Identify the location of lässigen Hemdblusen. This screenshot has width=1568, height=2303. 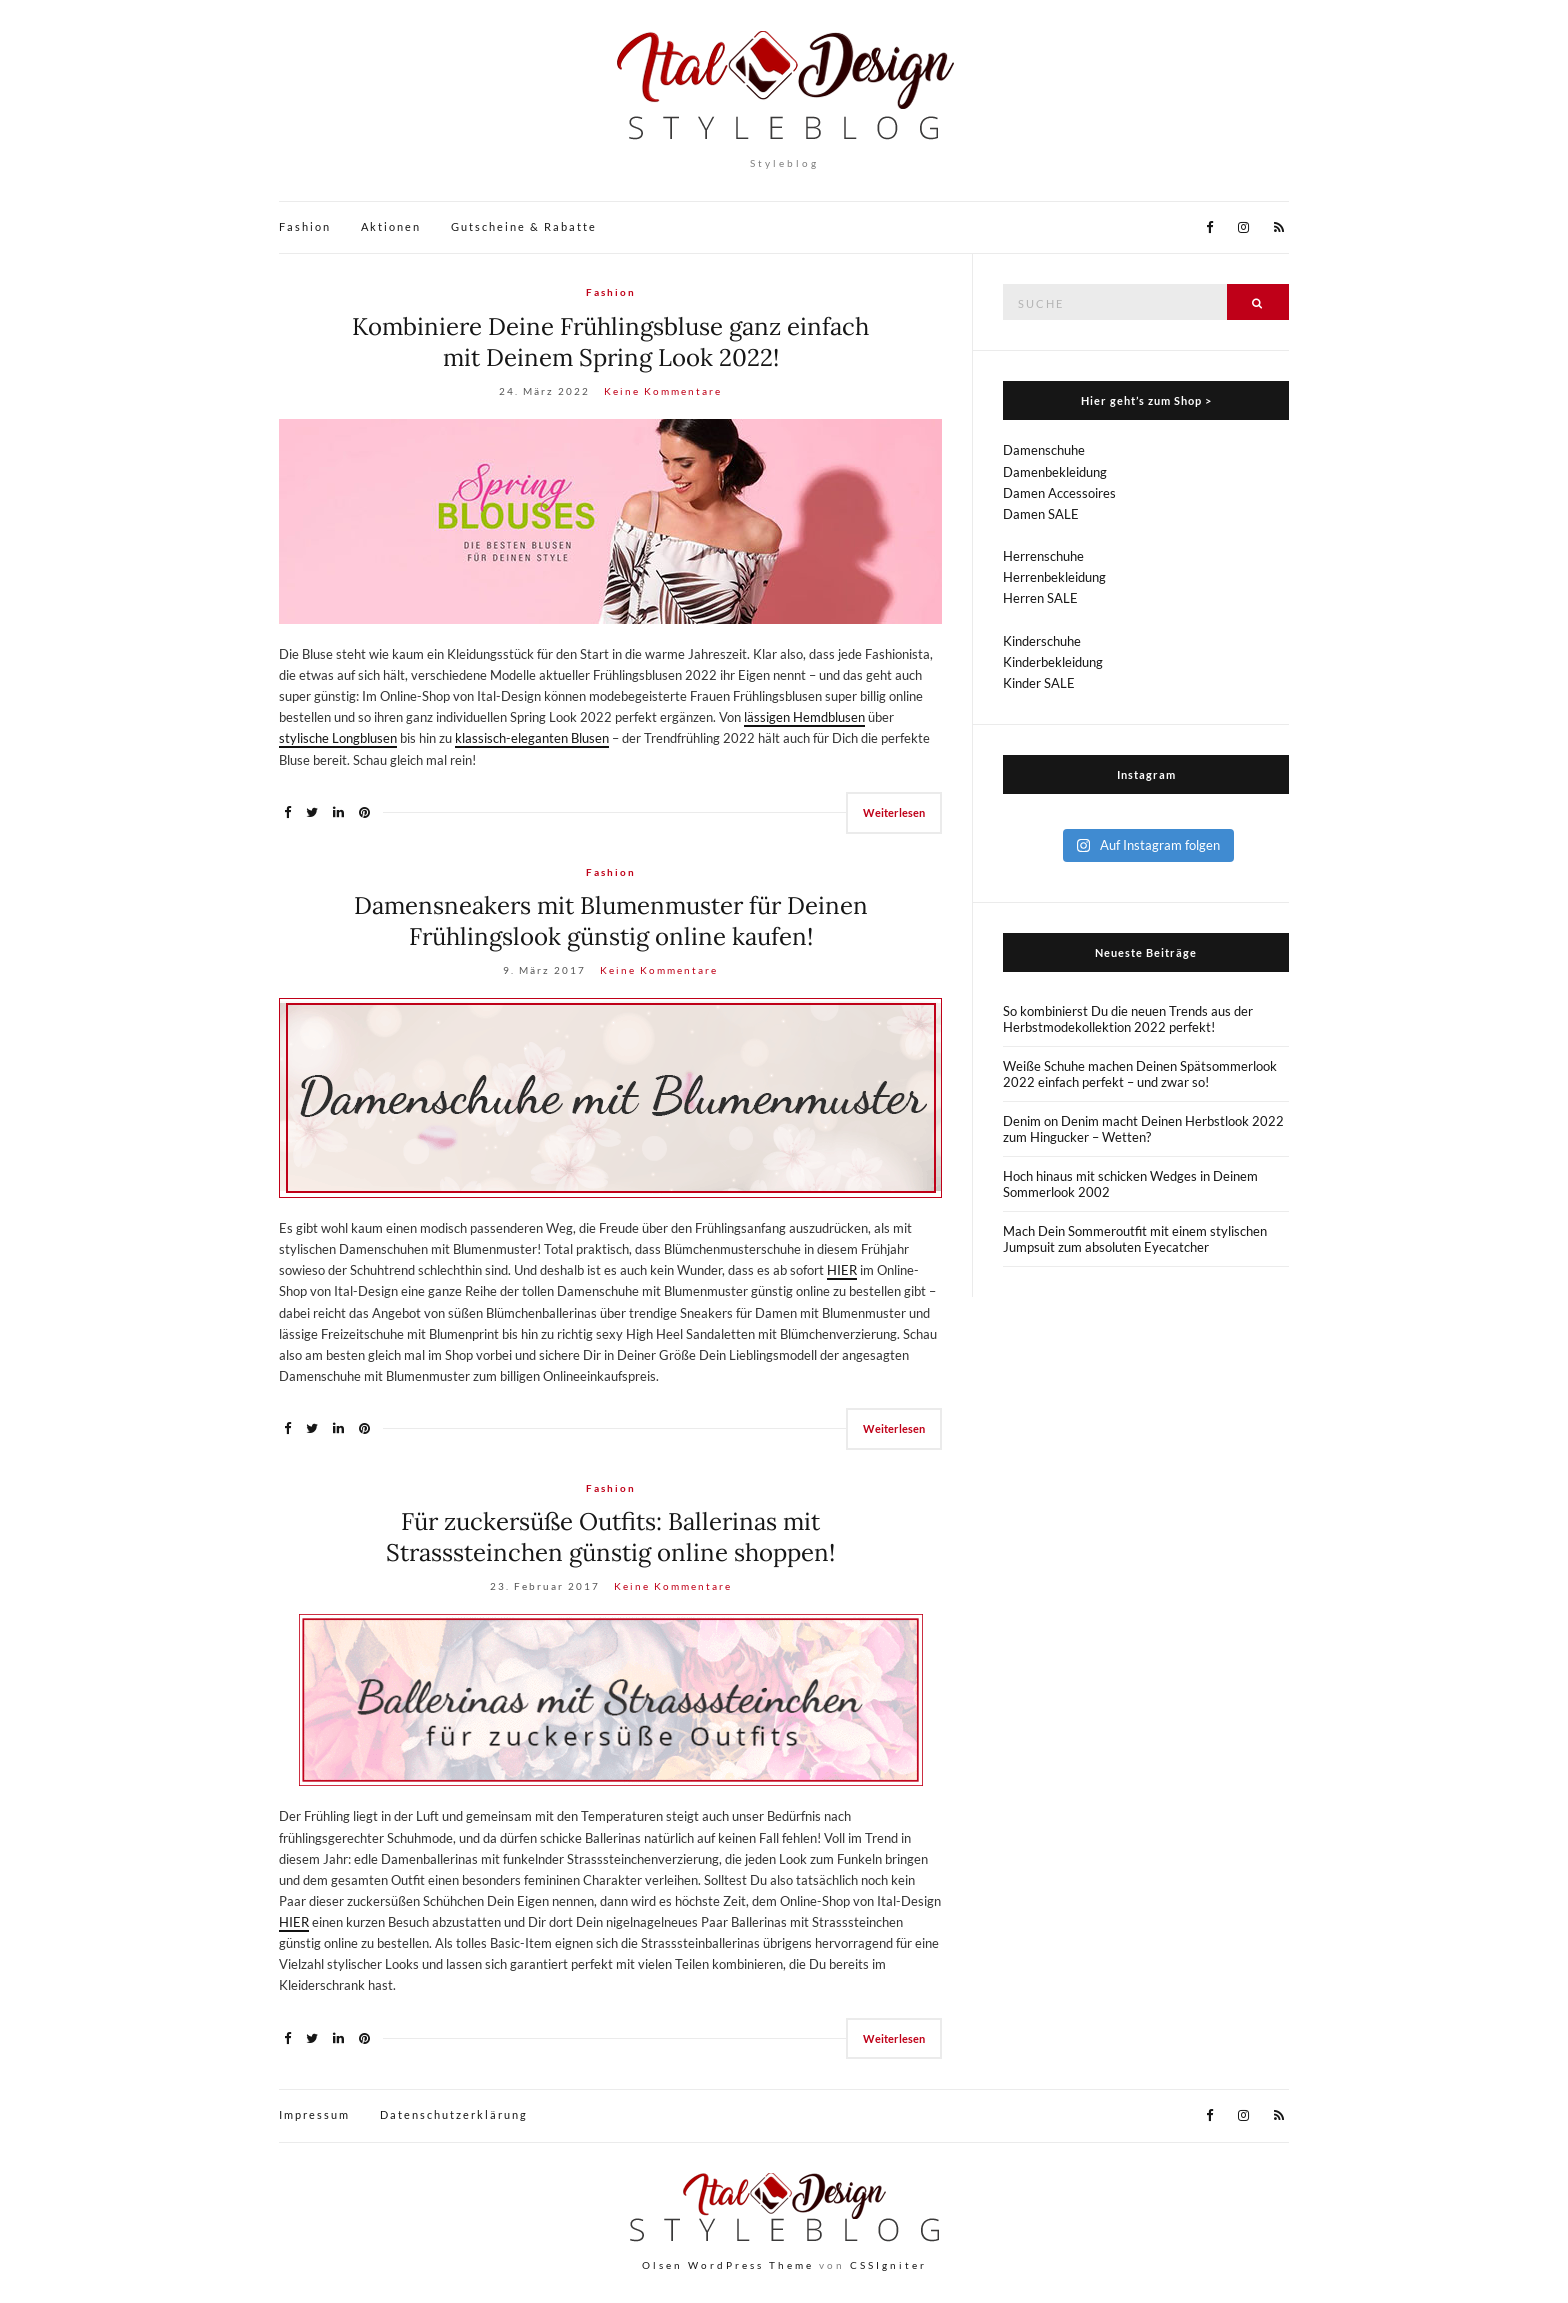
(804, 717).